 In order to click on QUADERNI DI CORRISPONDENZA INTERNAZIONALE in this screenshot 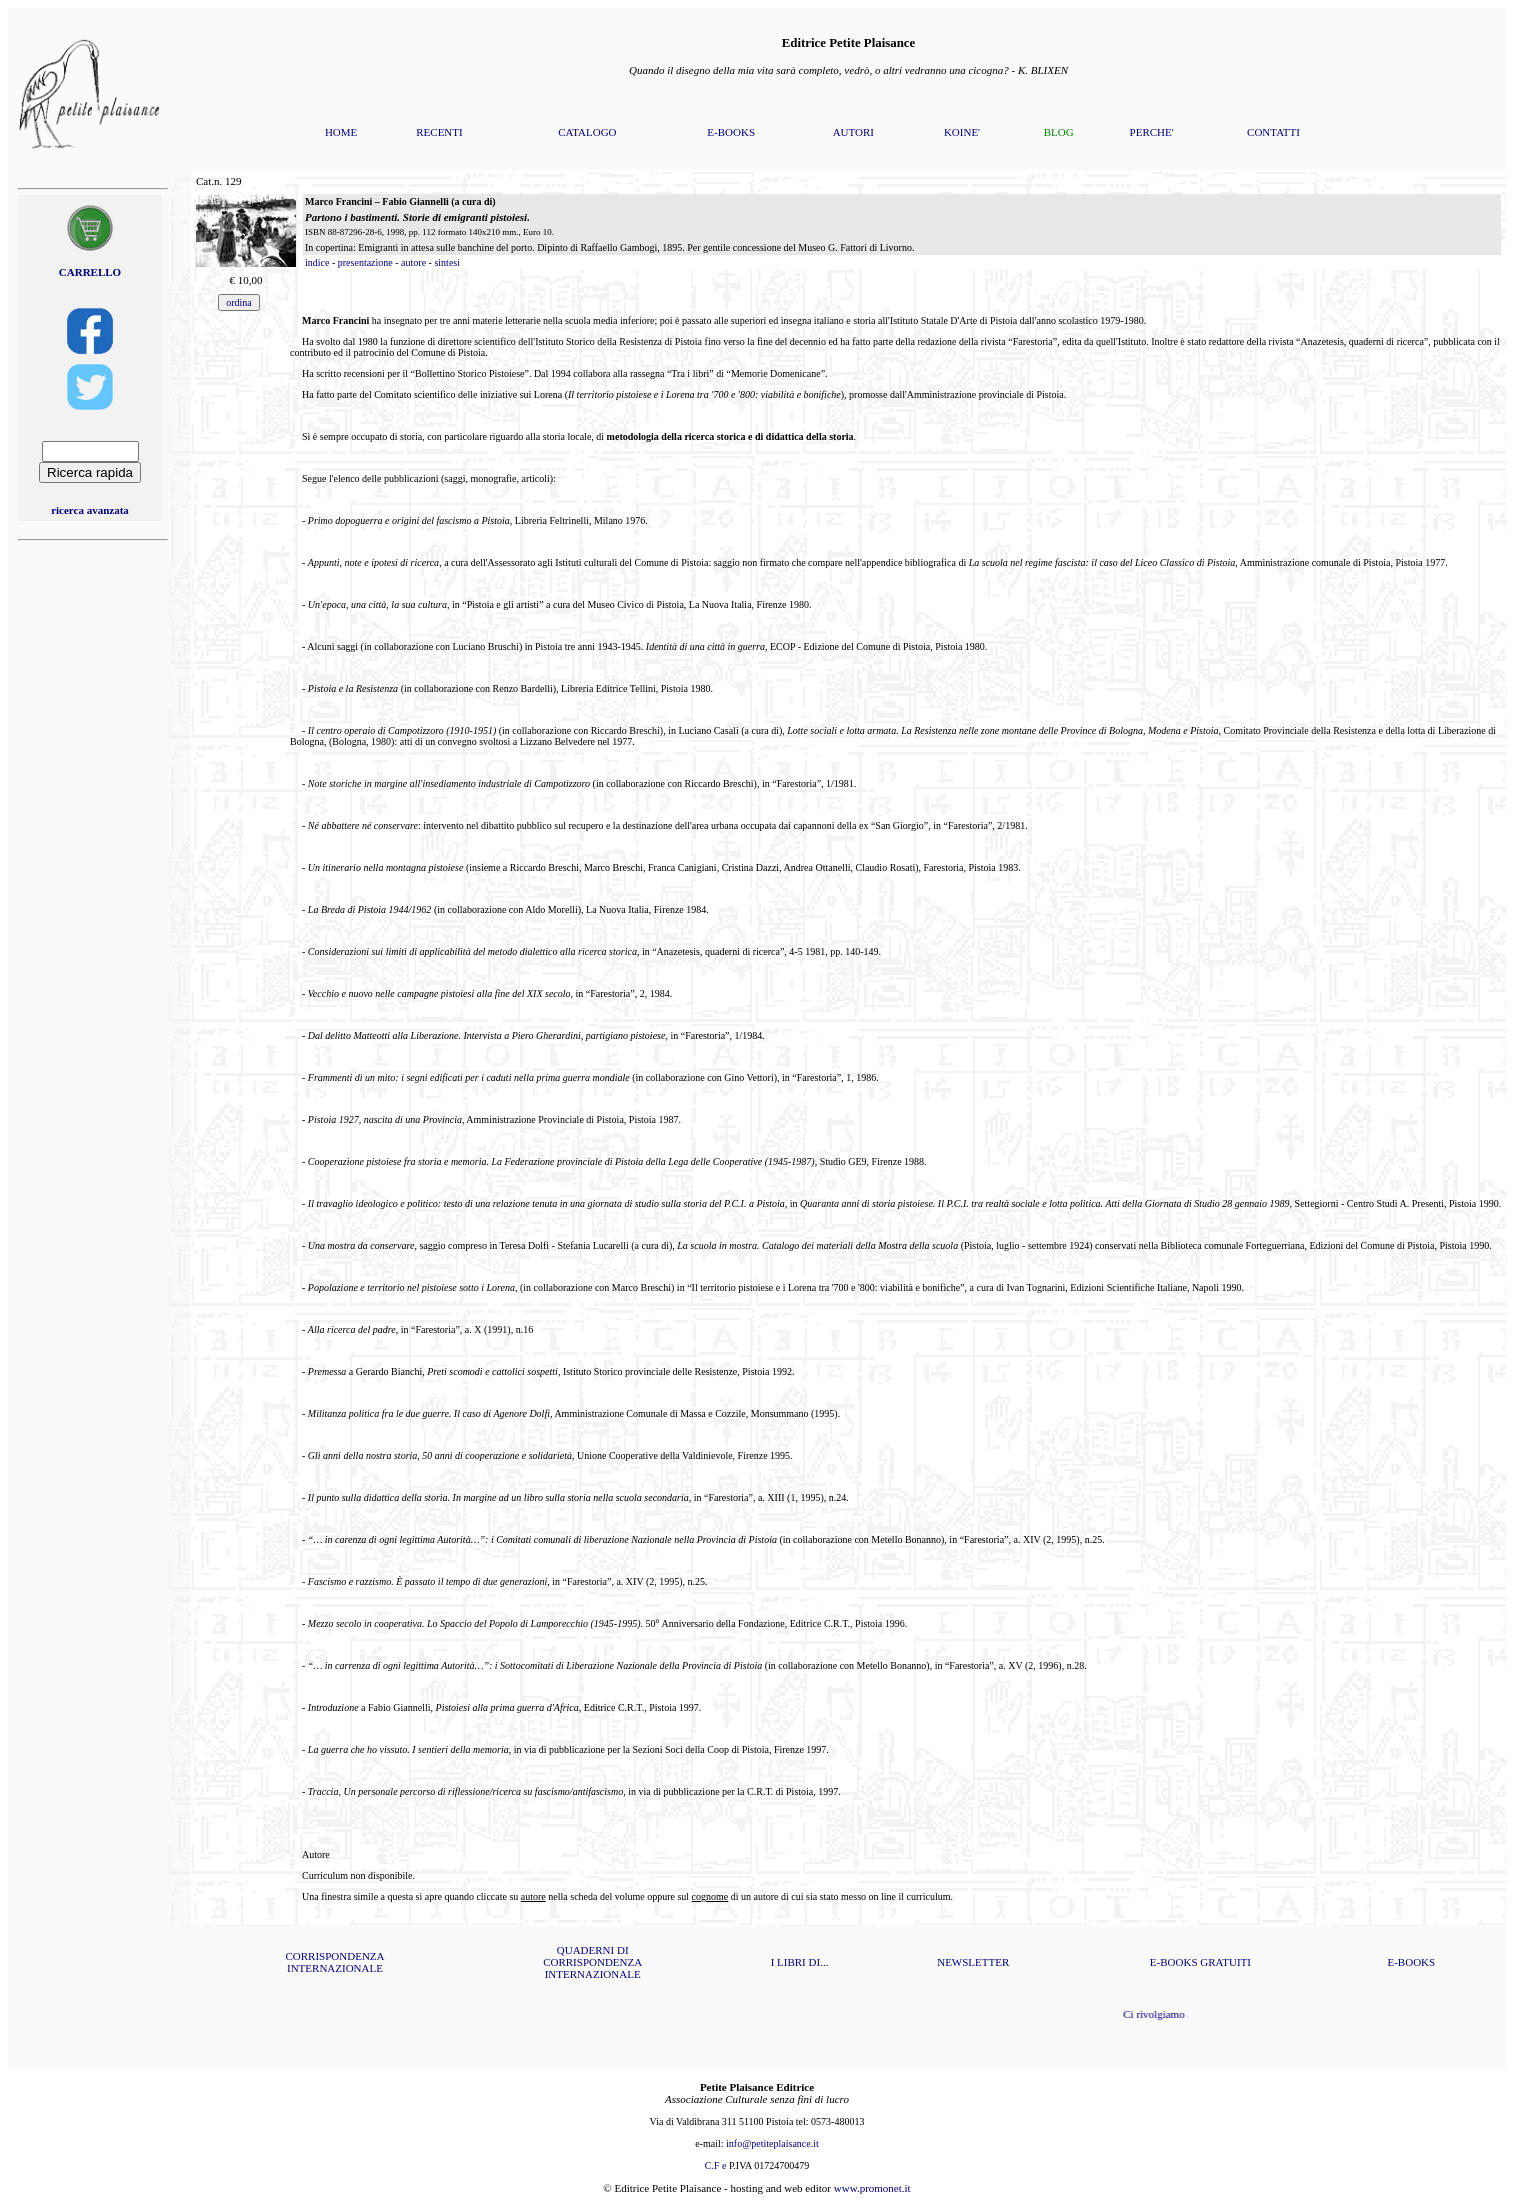, I will do `click(592, 1962)`.